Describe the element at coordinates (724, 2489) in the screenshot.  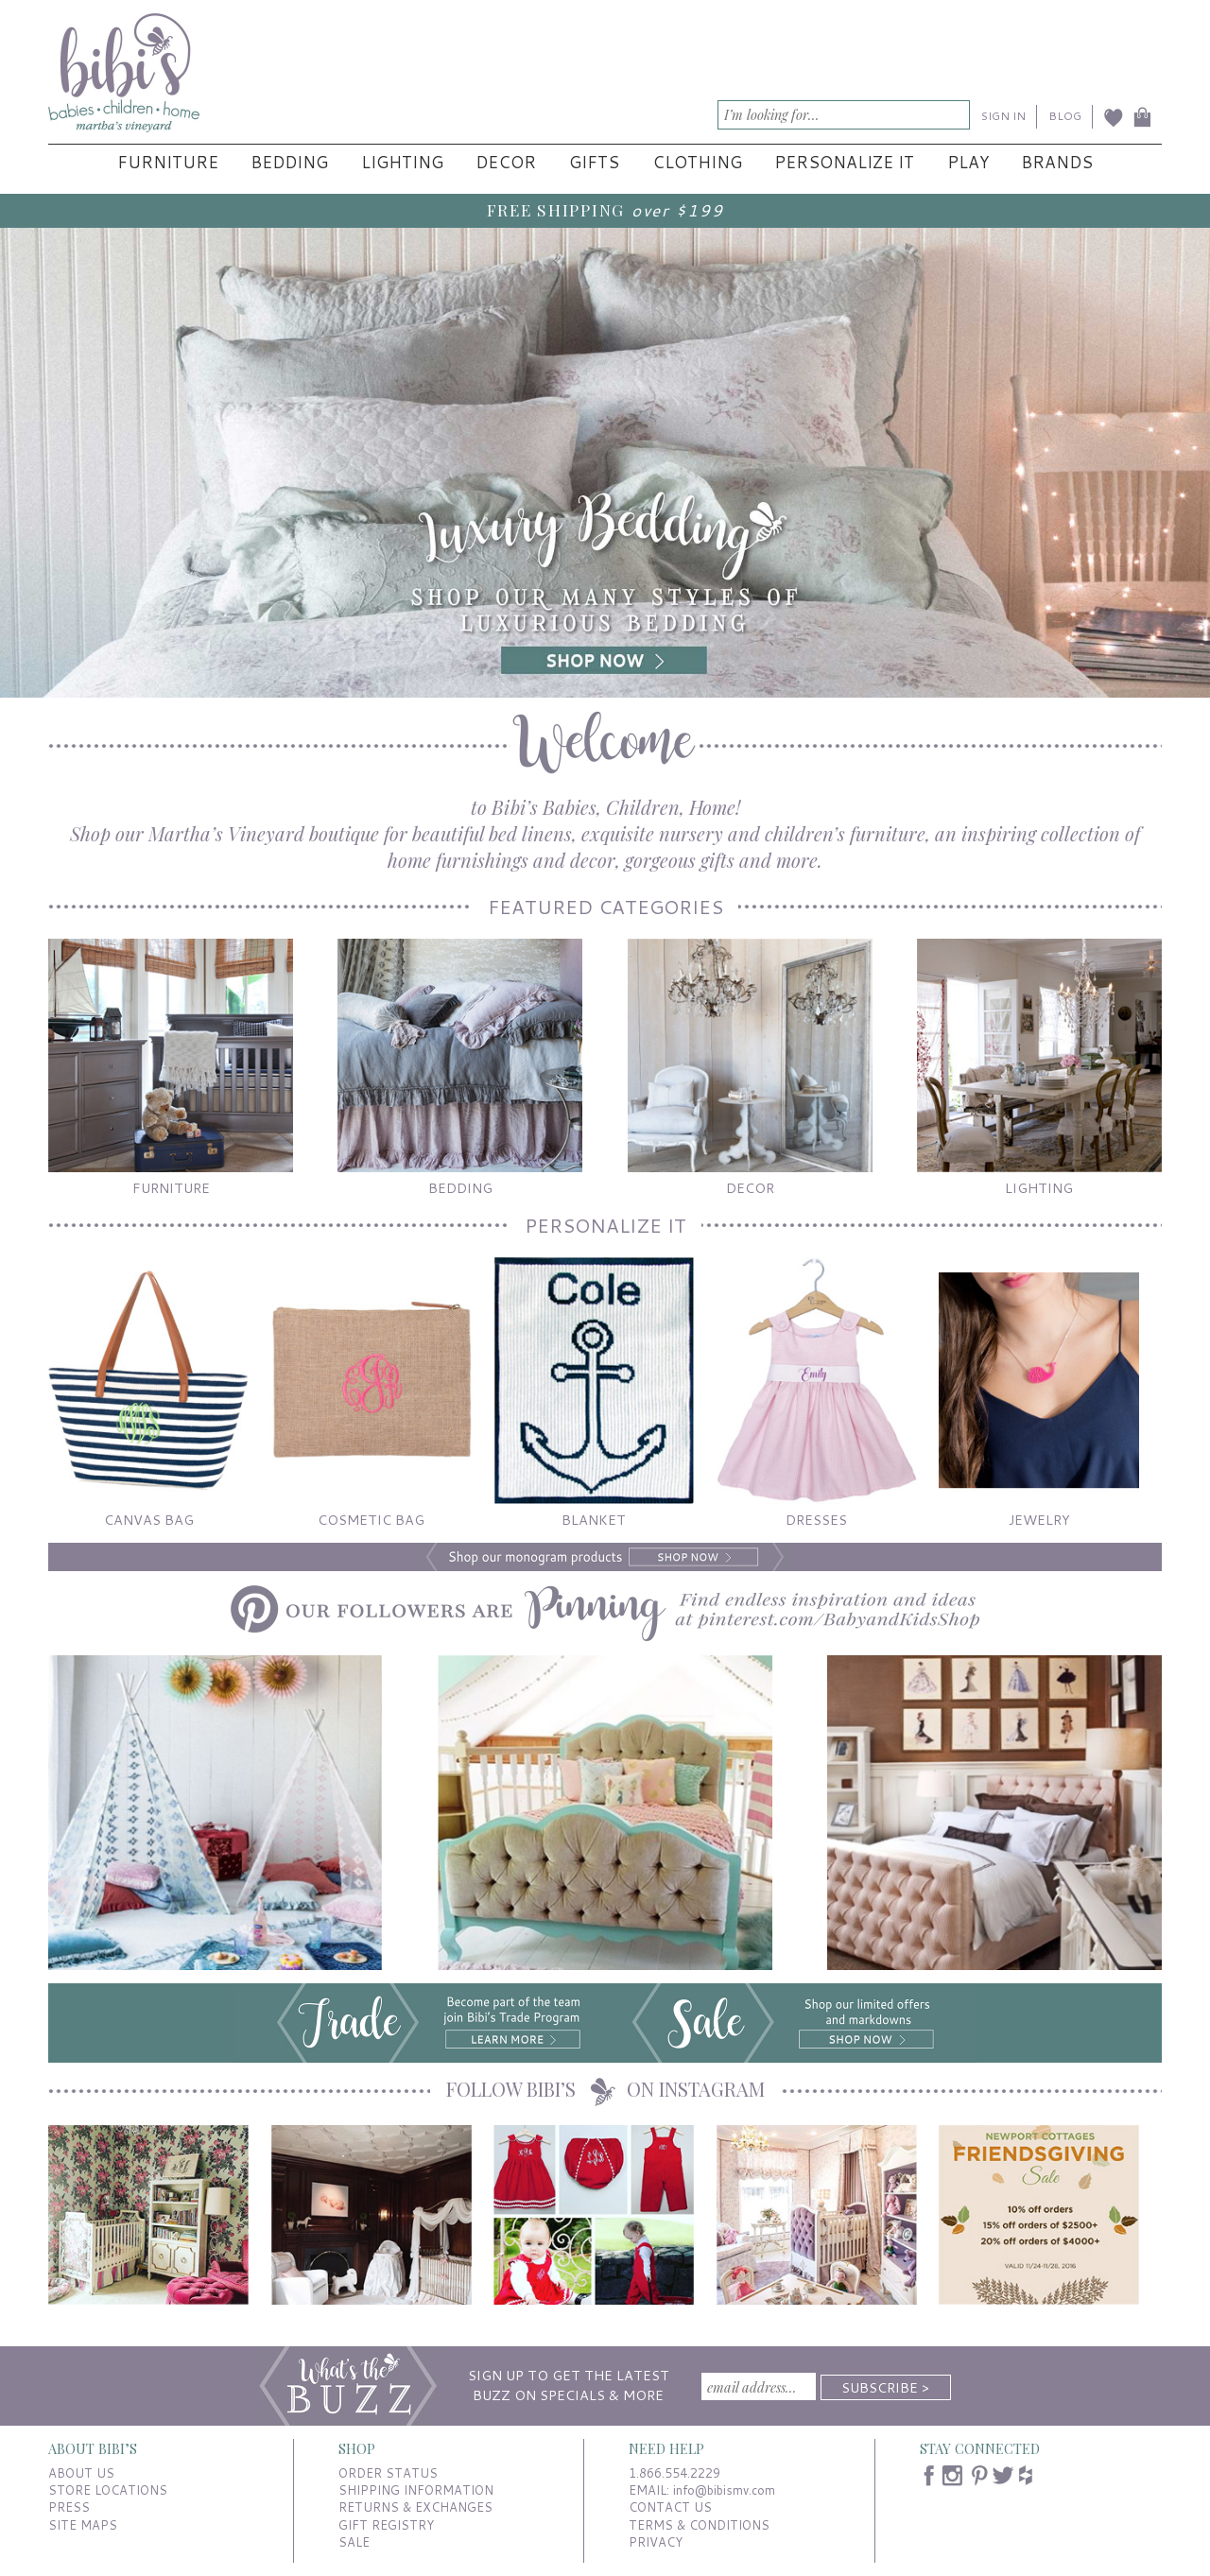
I see `info@bibismv.com` at that location.